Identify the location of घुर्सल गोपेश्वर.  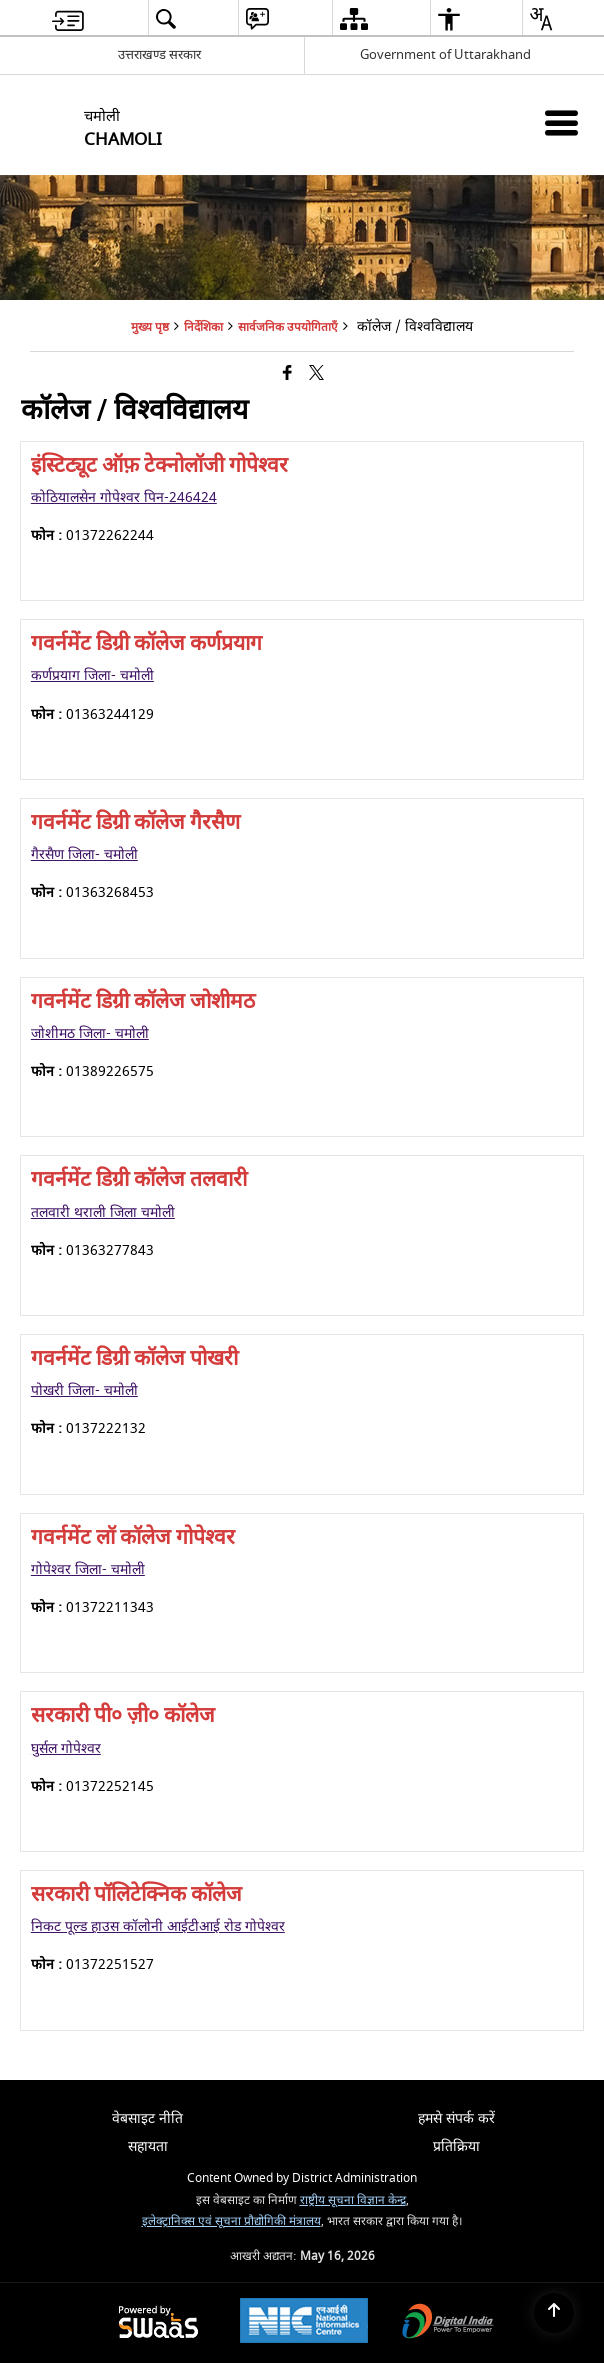
(66, 1748).